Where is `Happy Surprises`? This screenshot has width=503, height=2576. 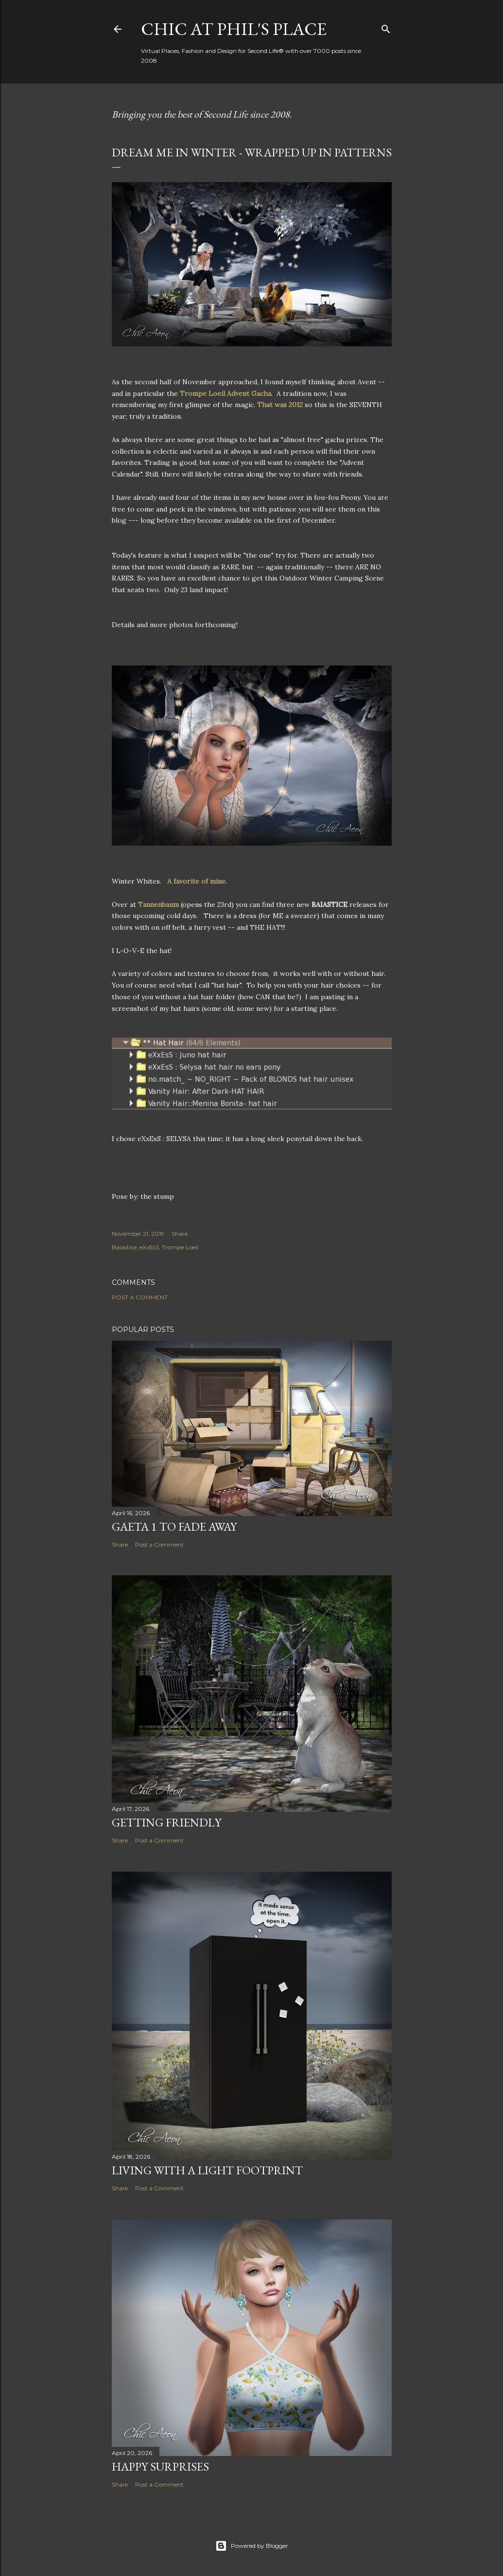
Happy Surprises is located at coordinates (160, 2466).